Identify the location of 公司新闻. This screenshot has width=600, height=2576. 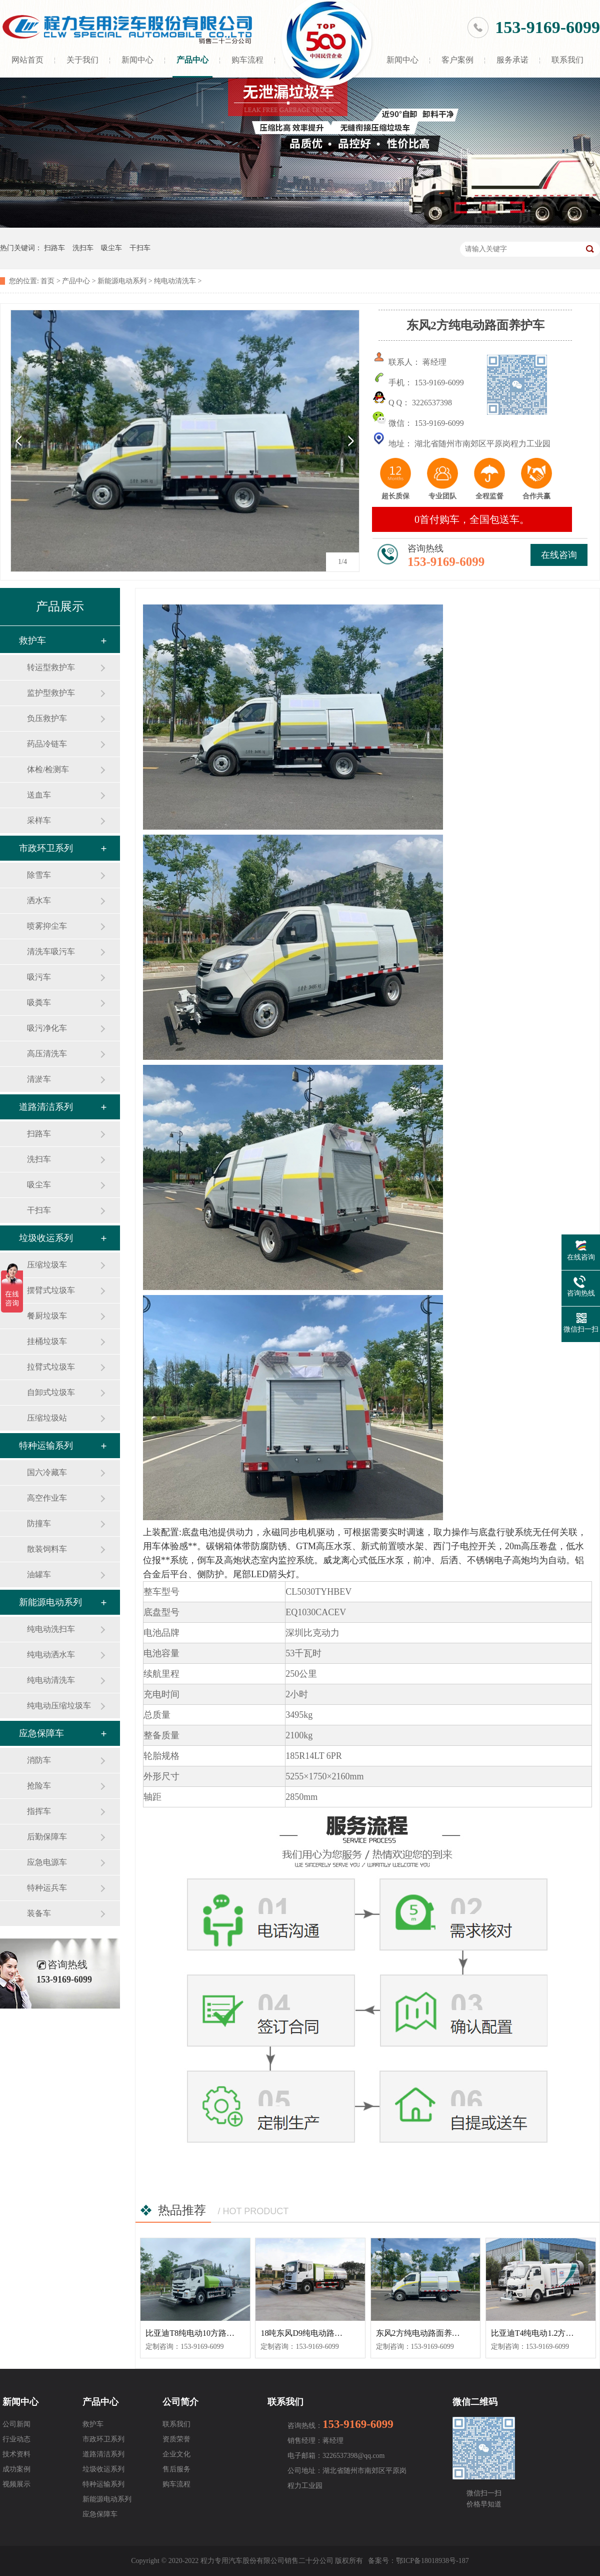
(16, 2424).